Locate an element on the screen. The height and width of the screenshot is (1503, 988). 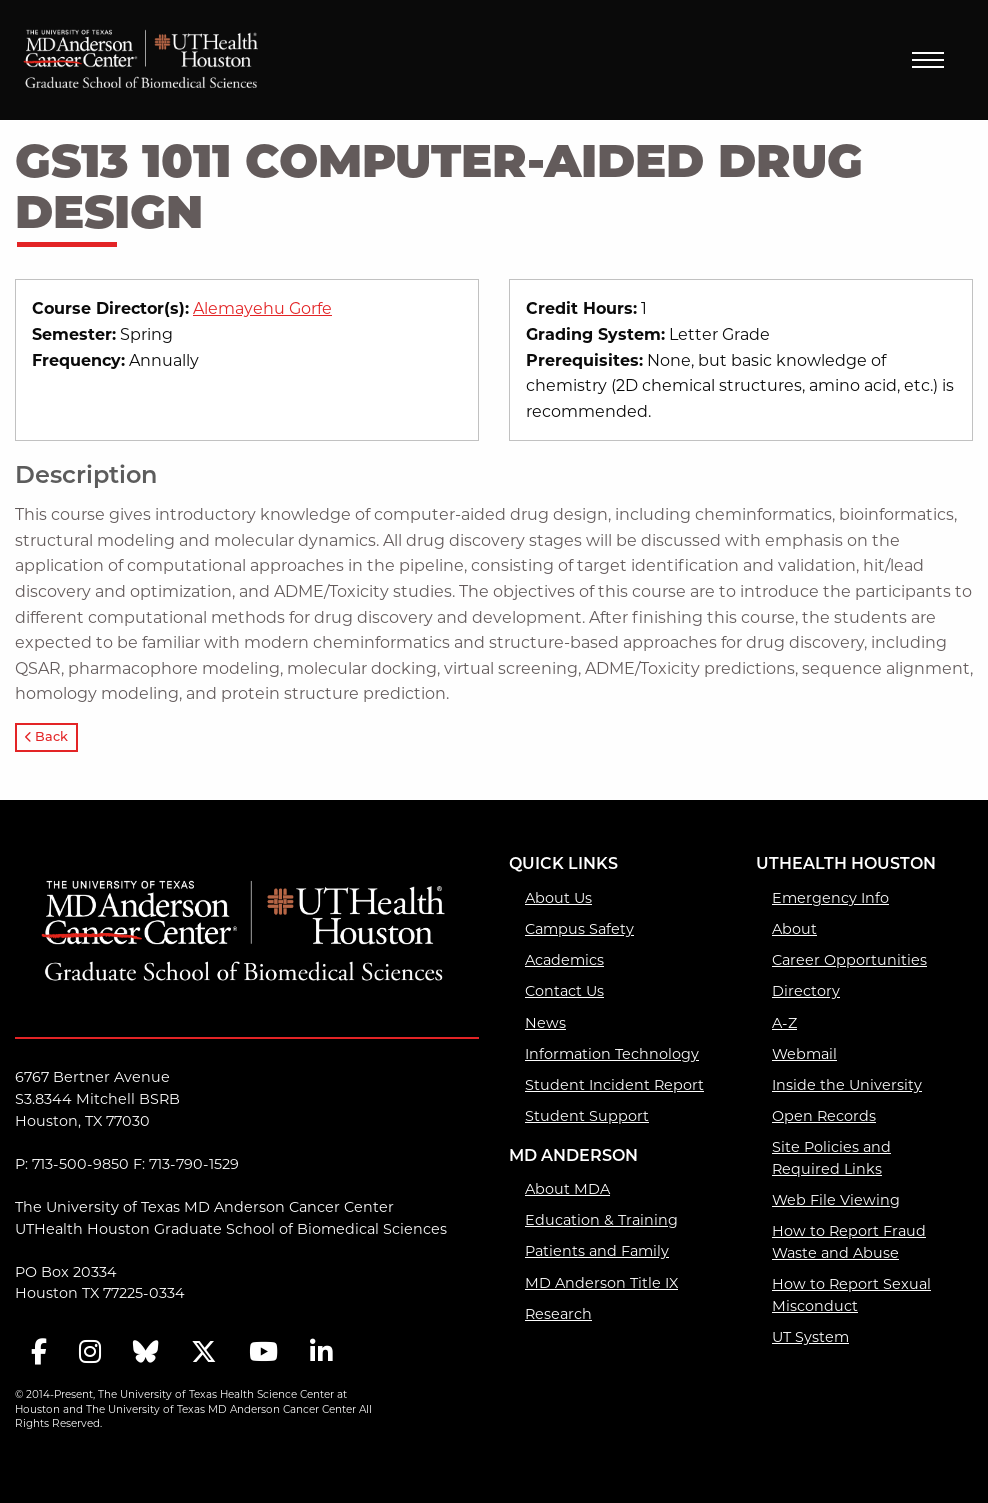
Emergency Info is located at coordinates (830, 898).